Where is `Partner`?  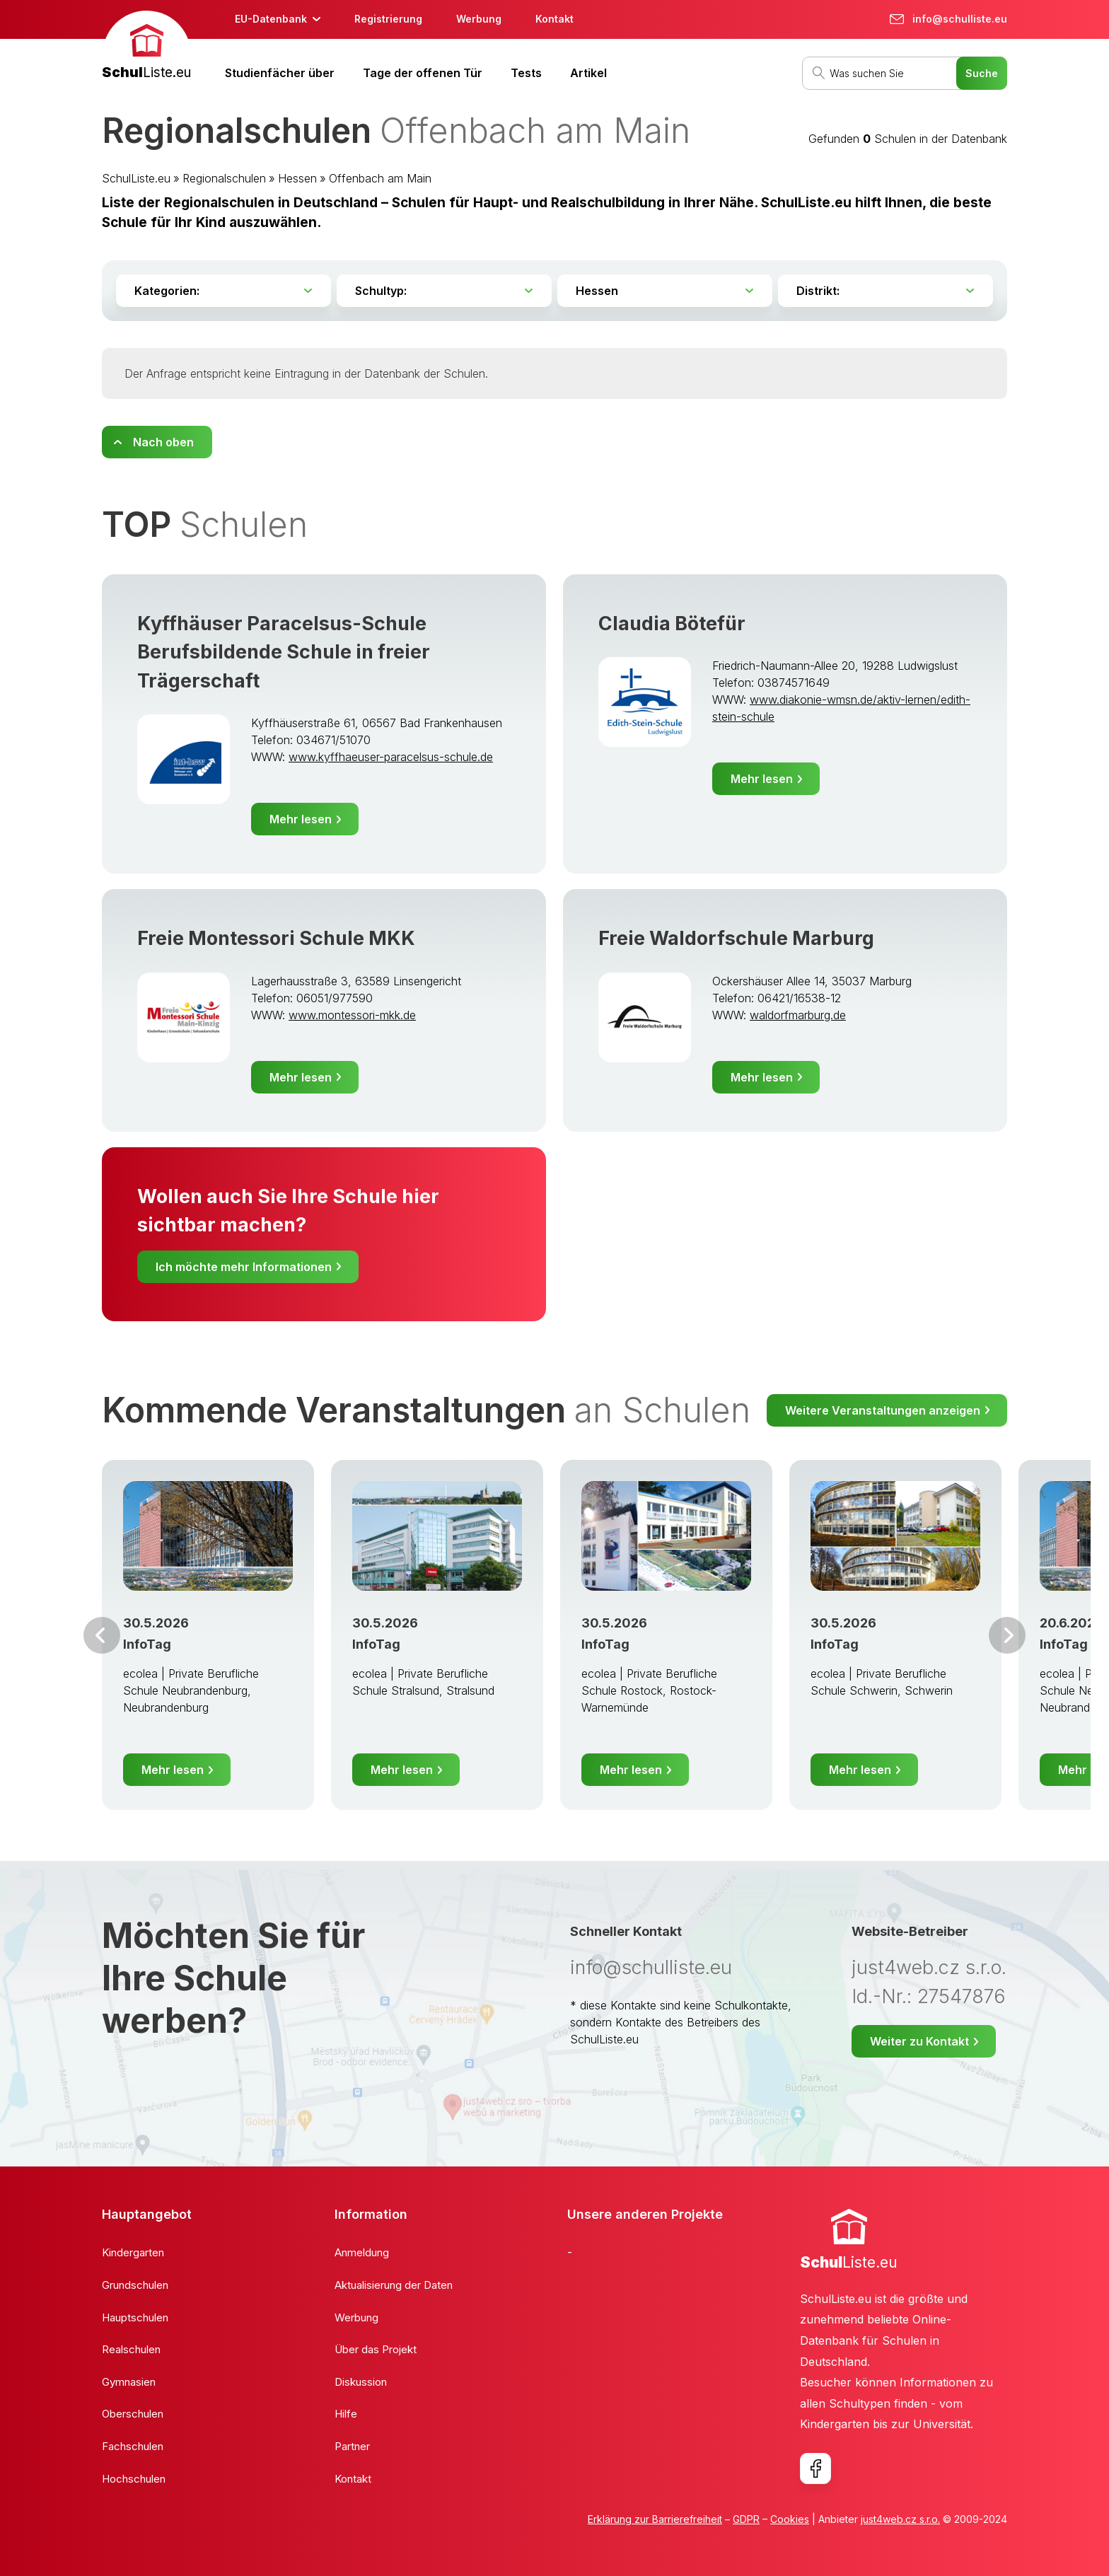 Partner is located at coordinates (352, 2446).